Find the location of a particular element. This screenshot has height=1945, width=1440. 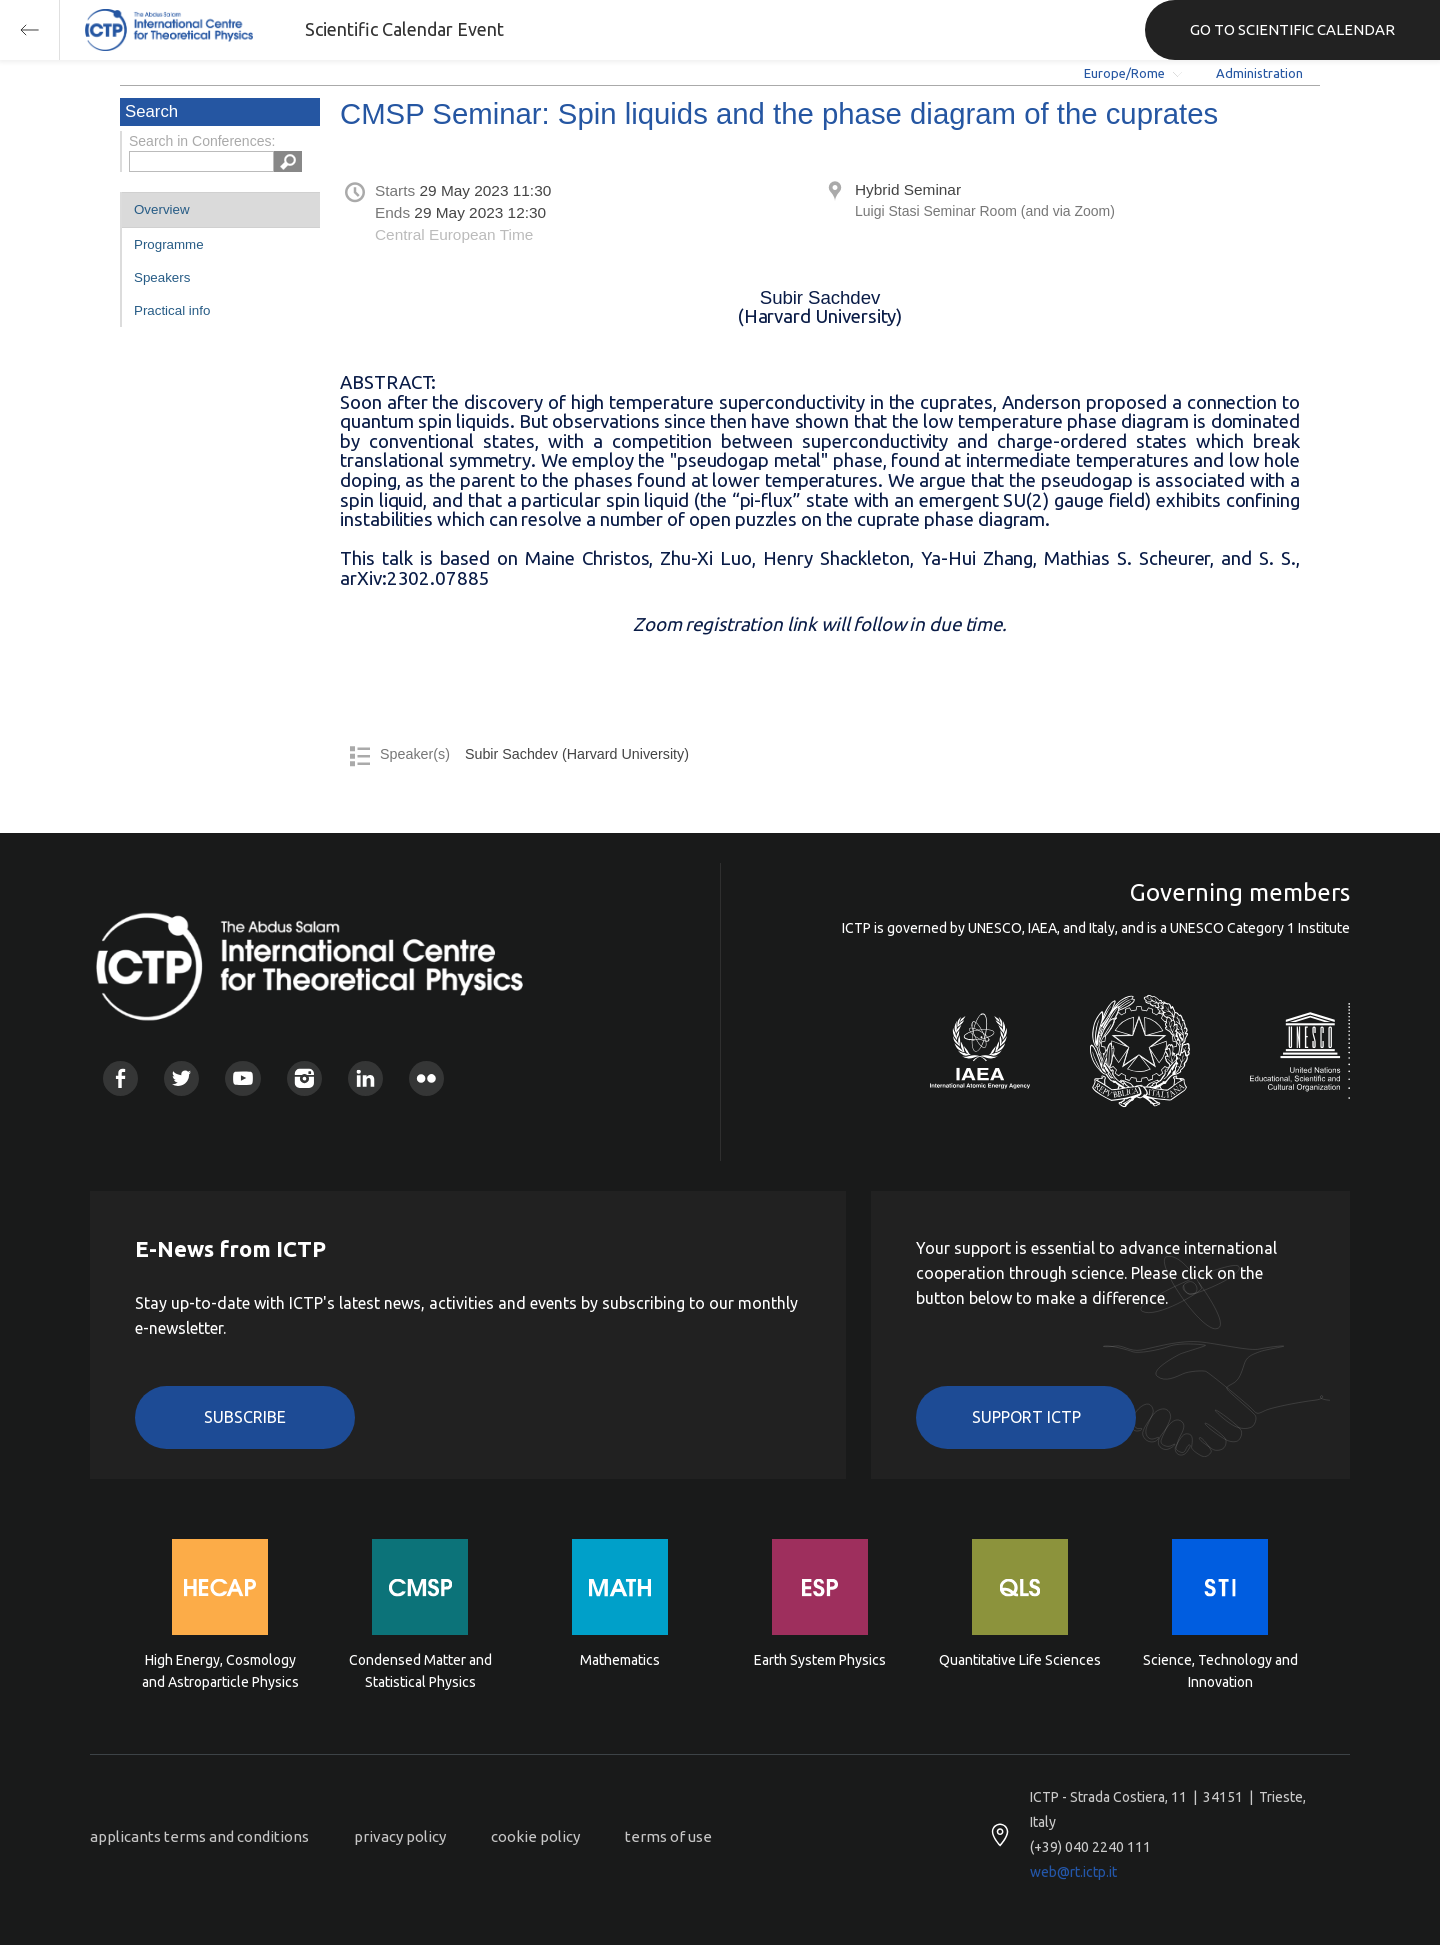

Twitter is located at coordinates (181, 1078).